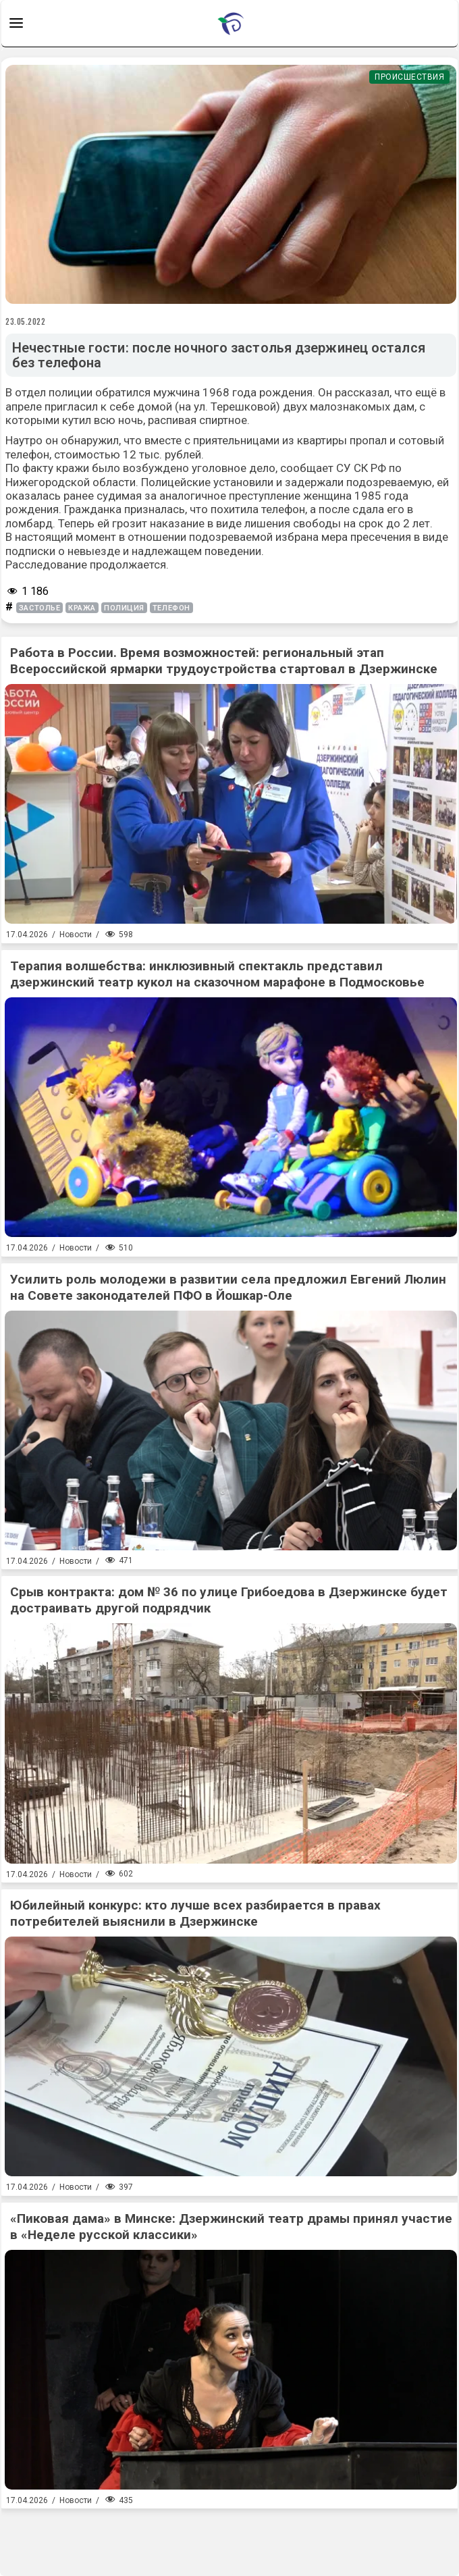 This screenshot has height=2576, width=459. Describe the element at coordinates (223, 661) in the screenshot. I see `Работа в России. Время возможностей: региональный этап Всероссийской ярмарки трудоустройства стартовал в Дзержинске` at that location.